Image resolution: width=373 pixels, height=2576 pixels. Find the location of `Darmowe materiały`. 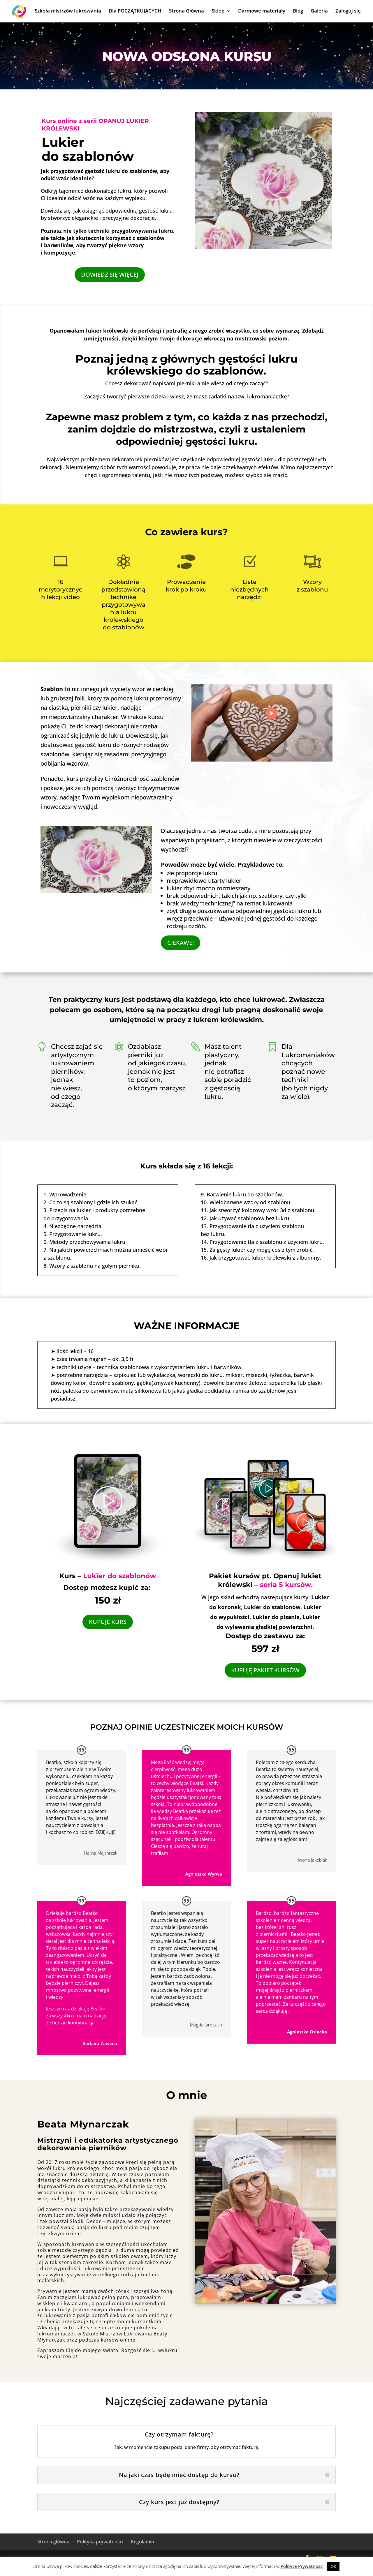

Darmowe materiały is located at coordinates (261, 10).